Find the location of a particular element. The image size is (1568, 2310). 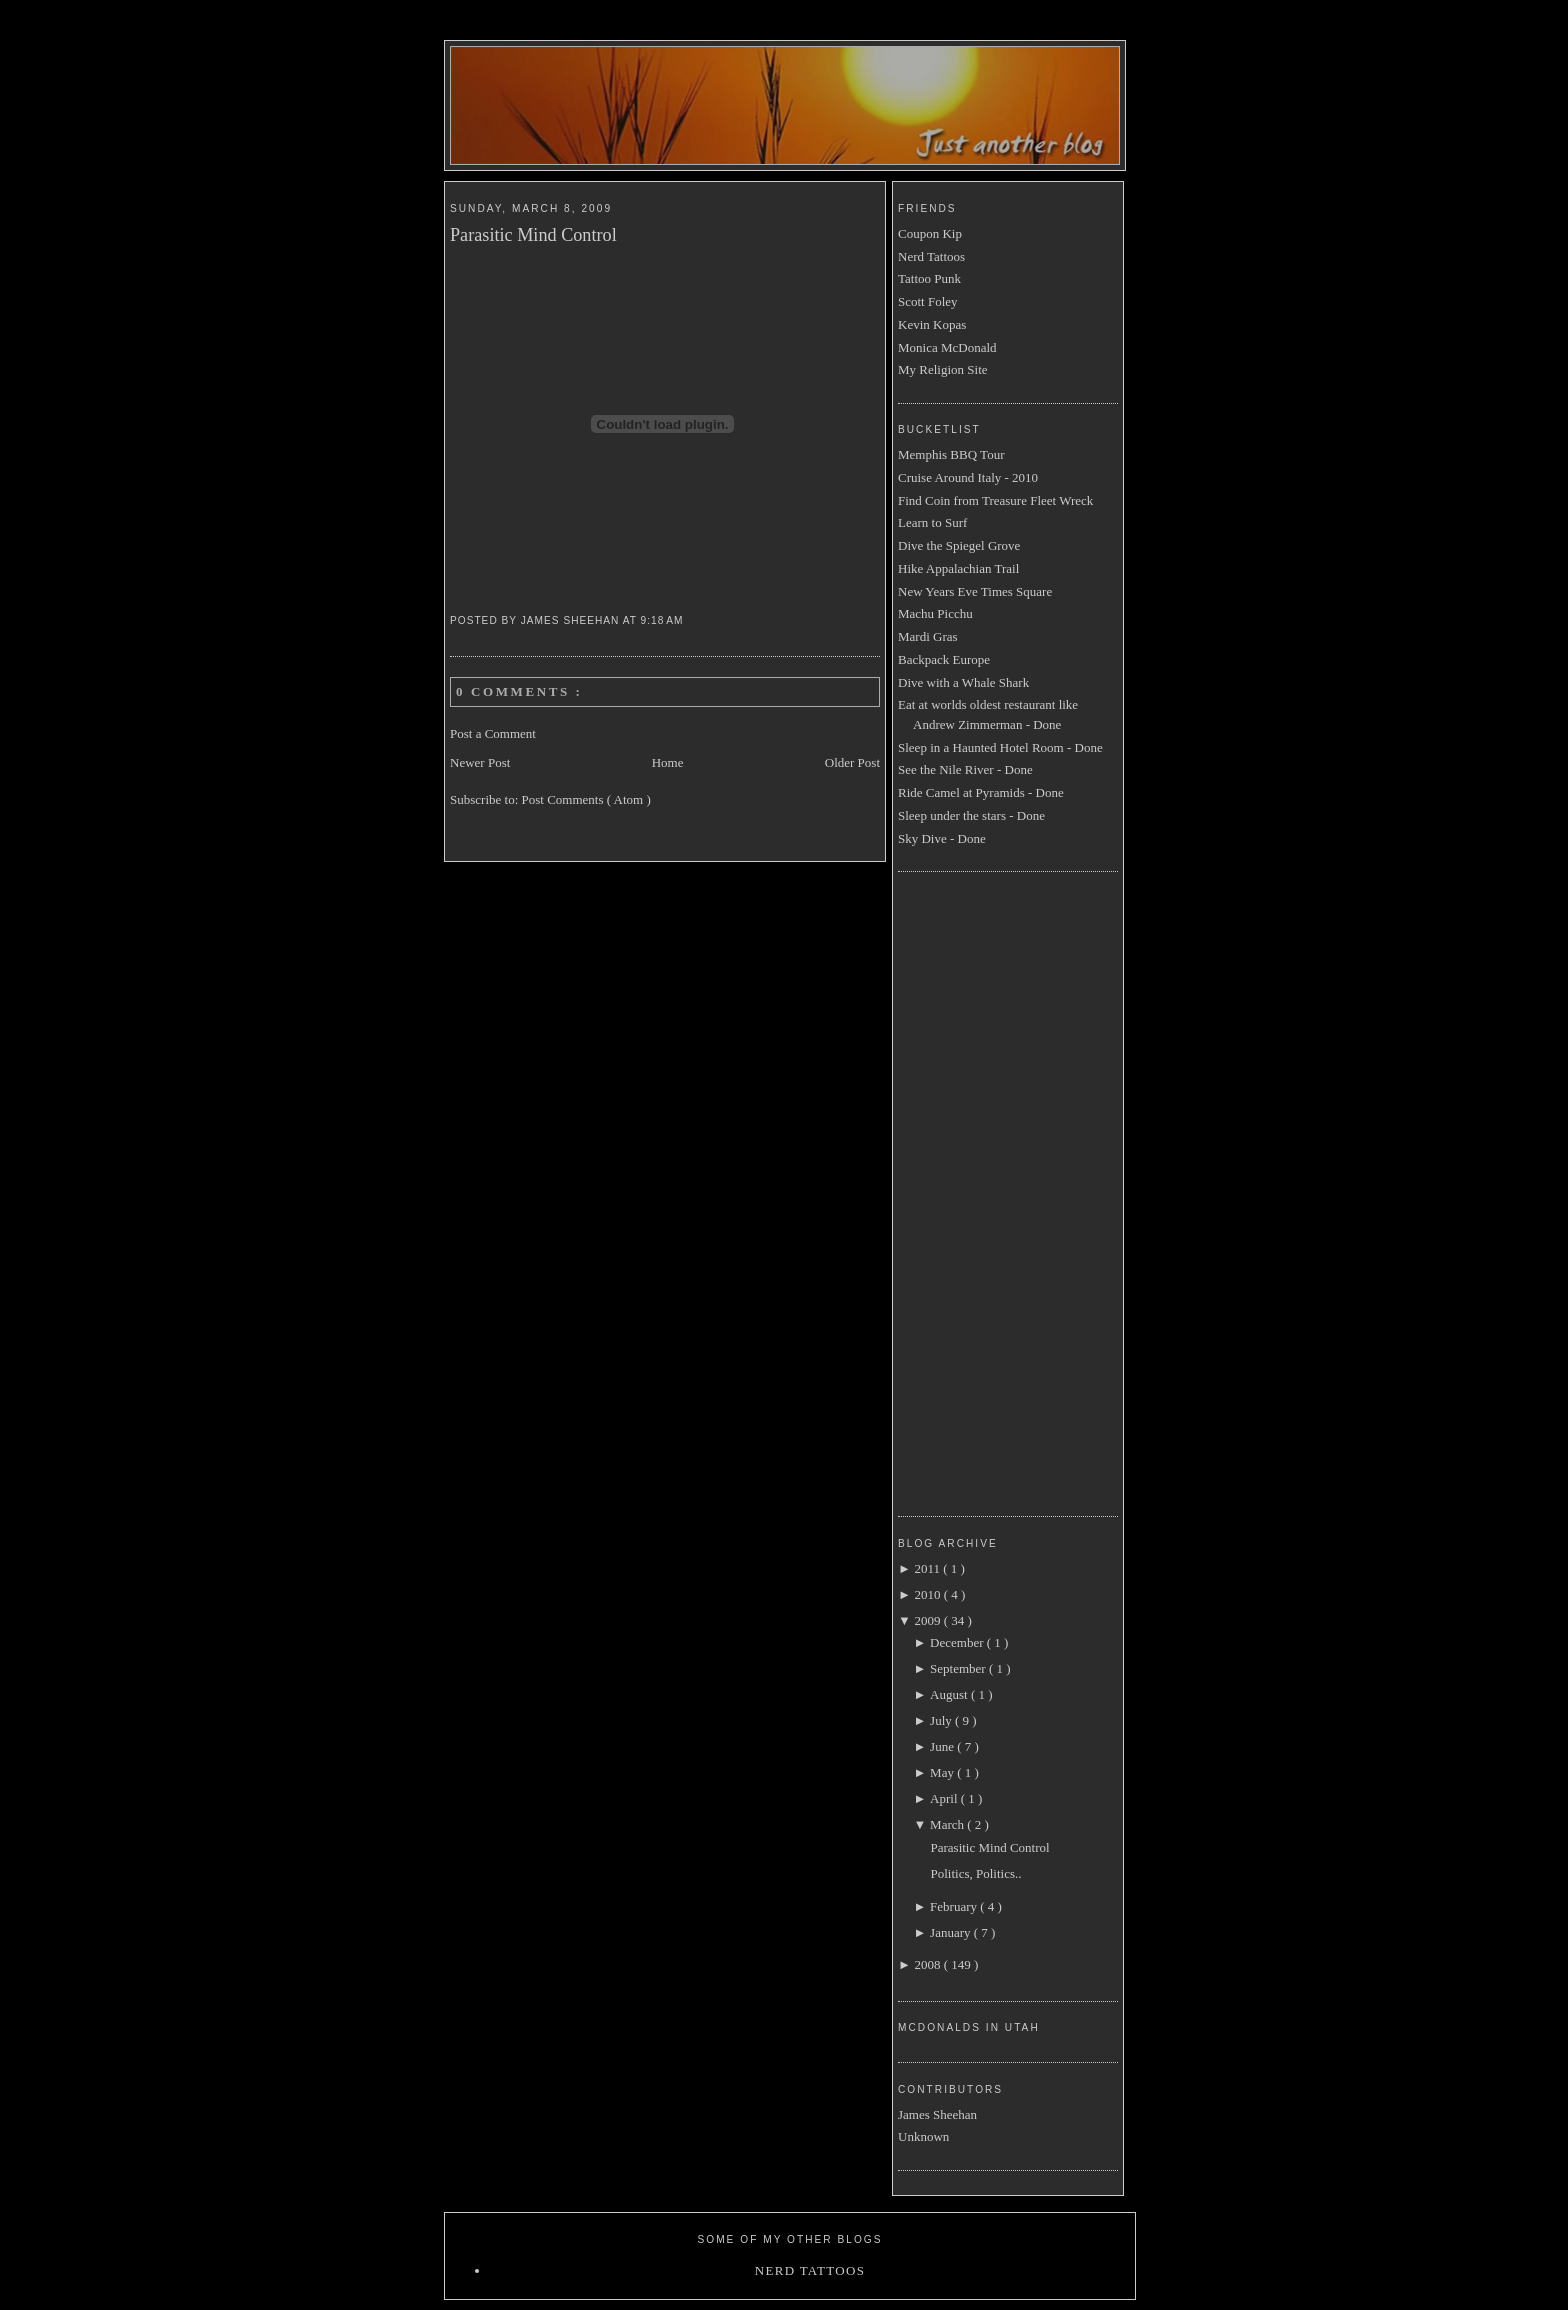

Memphis BBQ Tour is located at coordinates (951, 454).